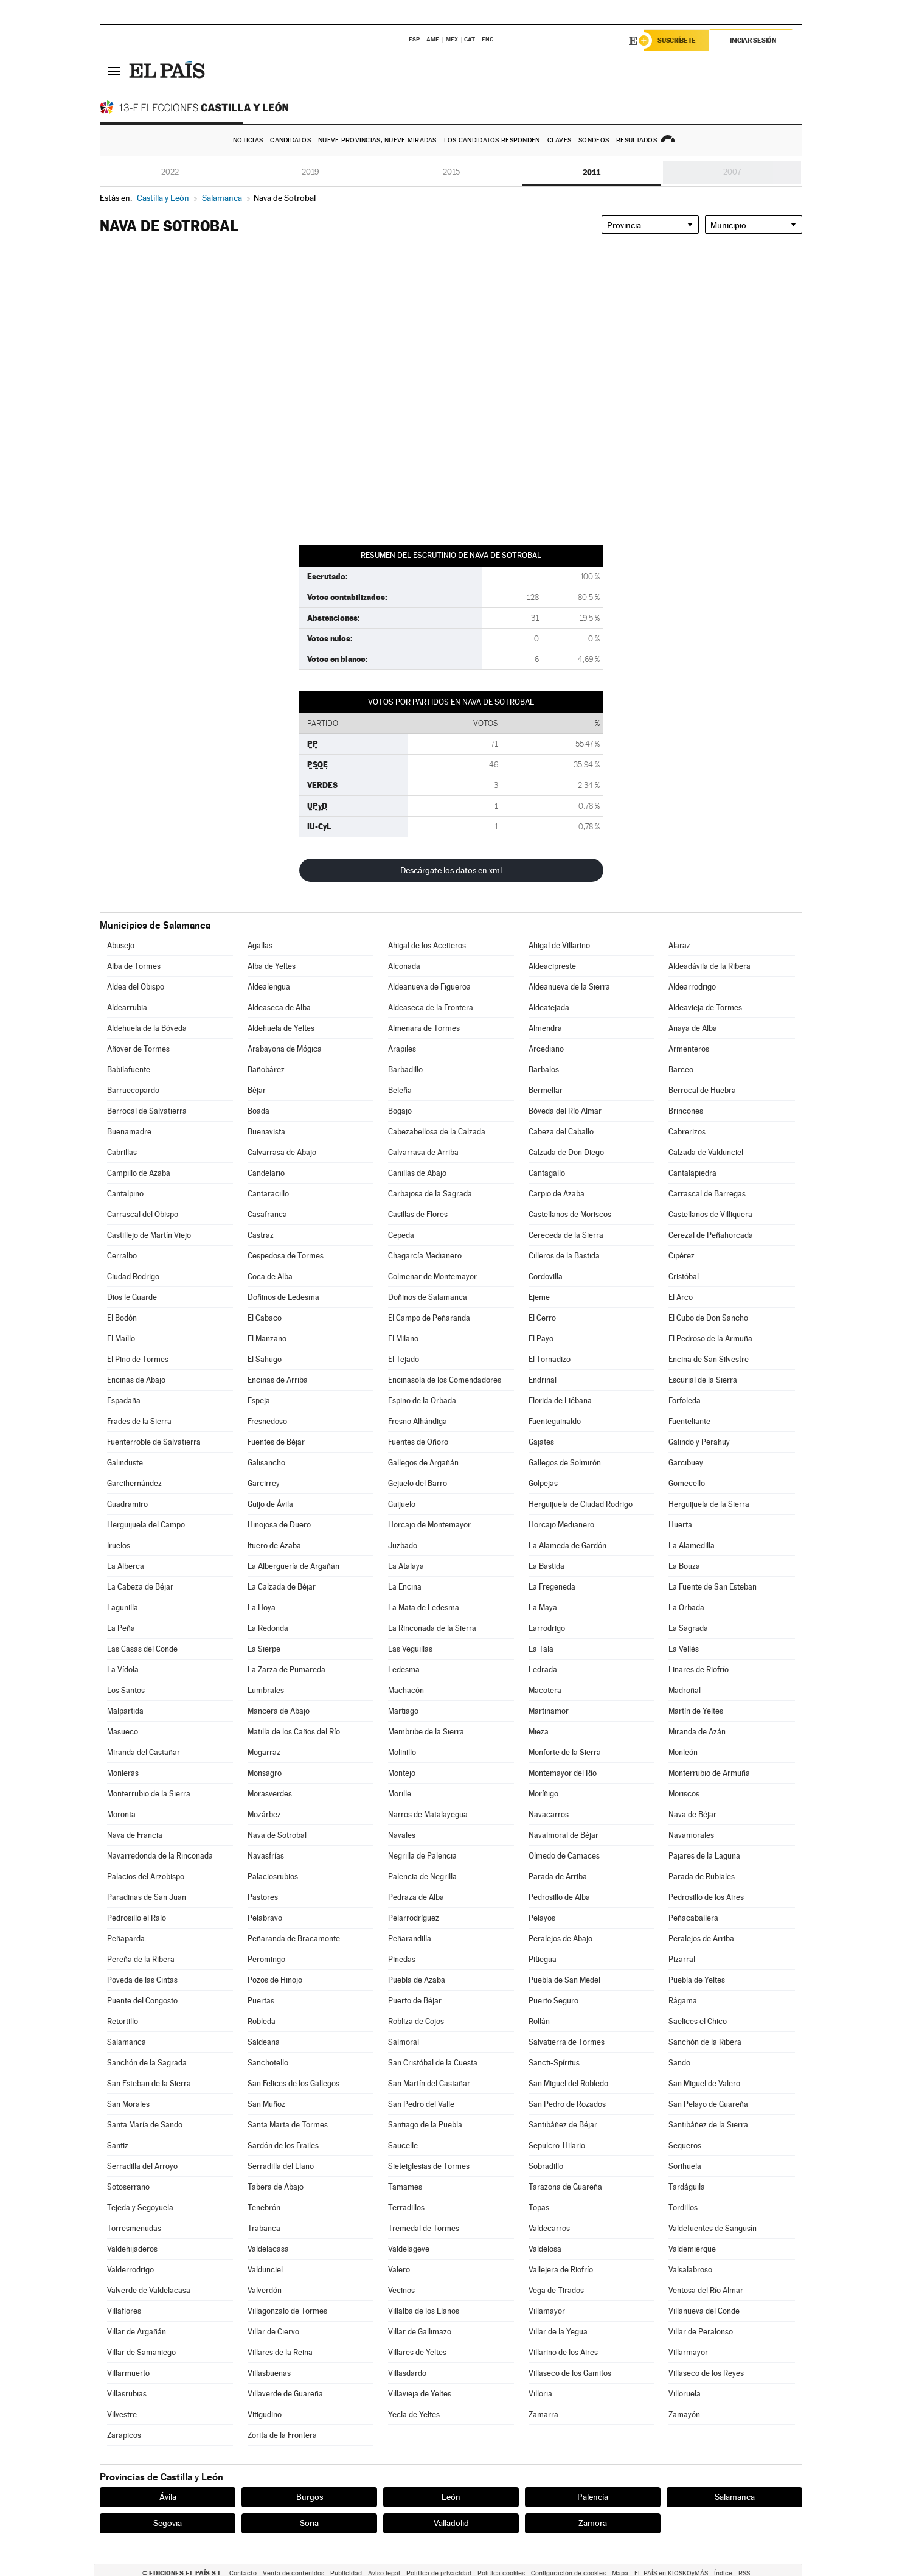  I want to click on El Arco, so click(680, 1297).